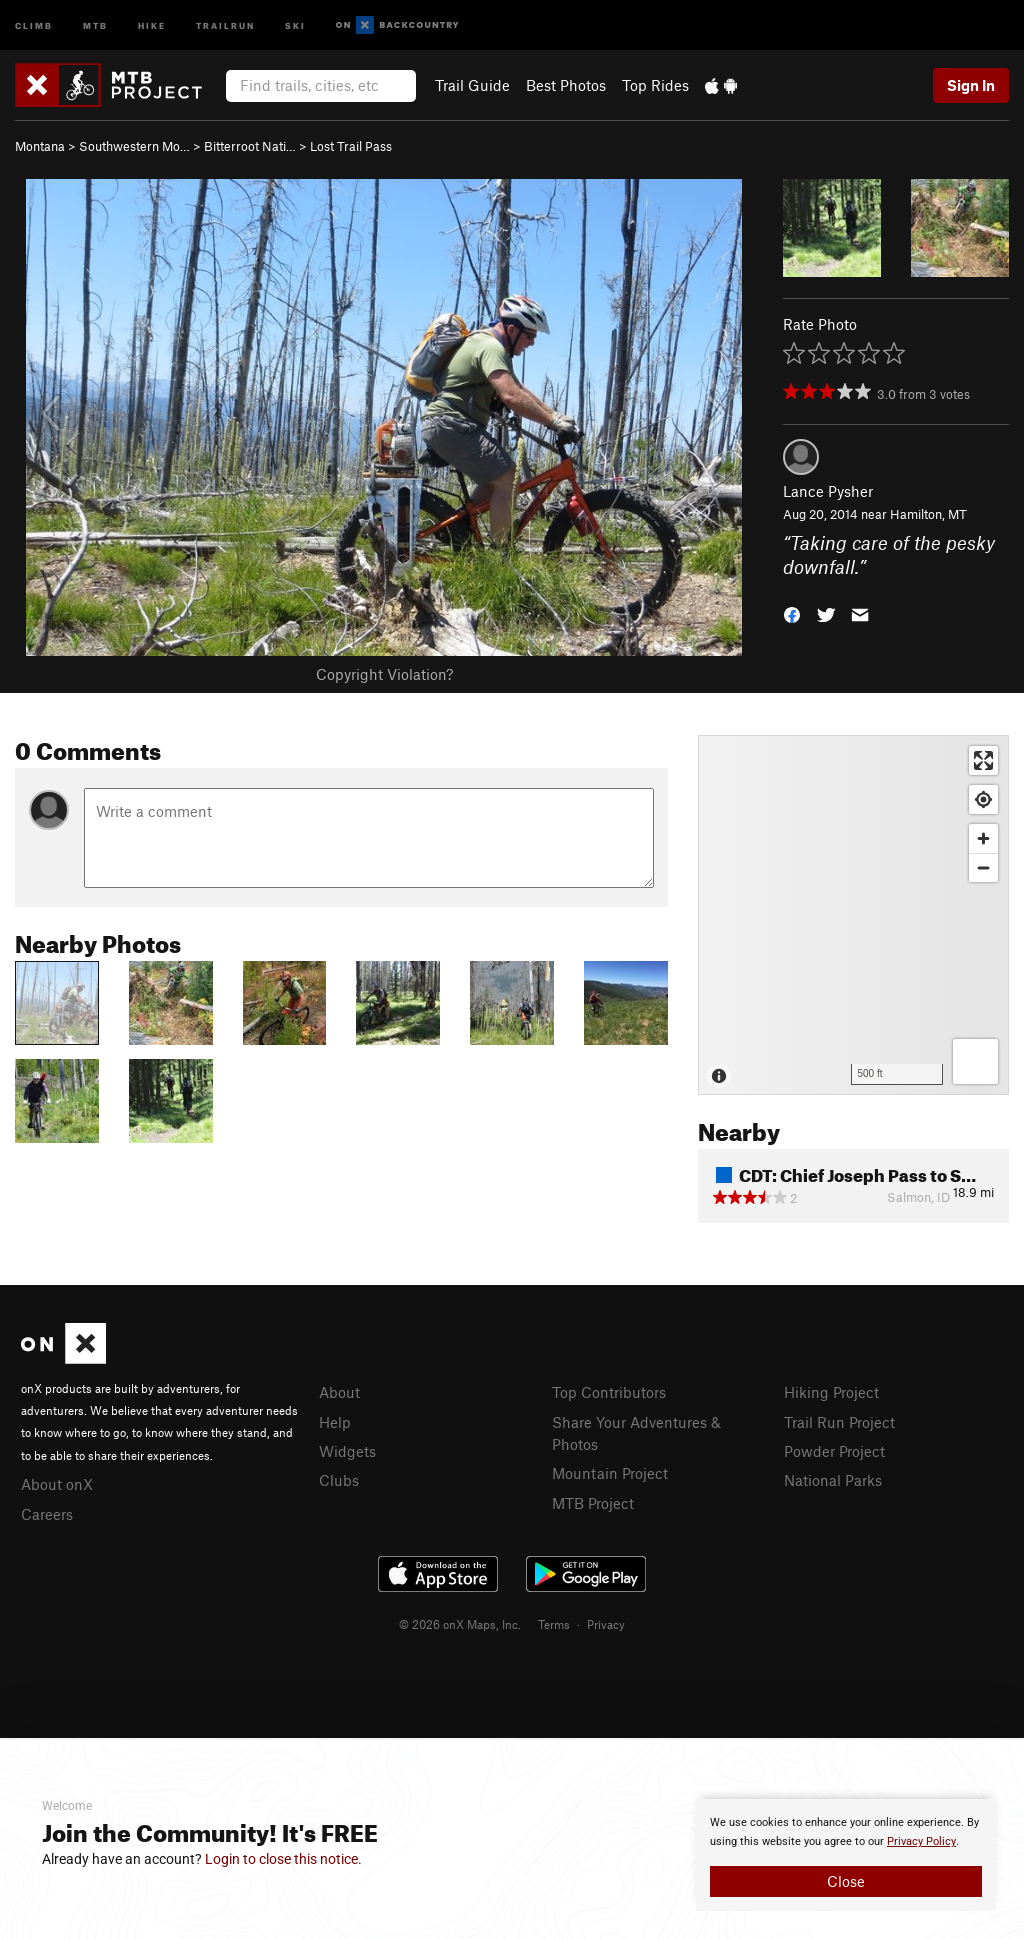 The height and width of the screenshot is (1939, 1024). What do you see at coordinates (610, 1473) in the screenshot?
I see `Mountain Project` at bounding box center [610, 1473].